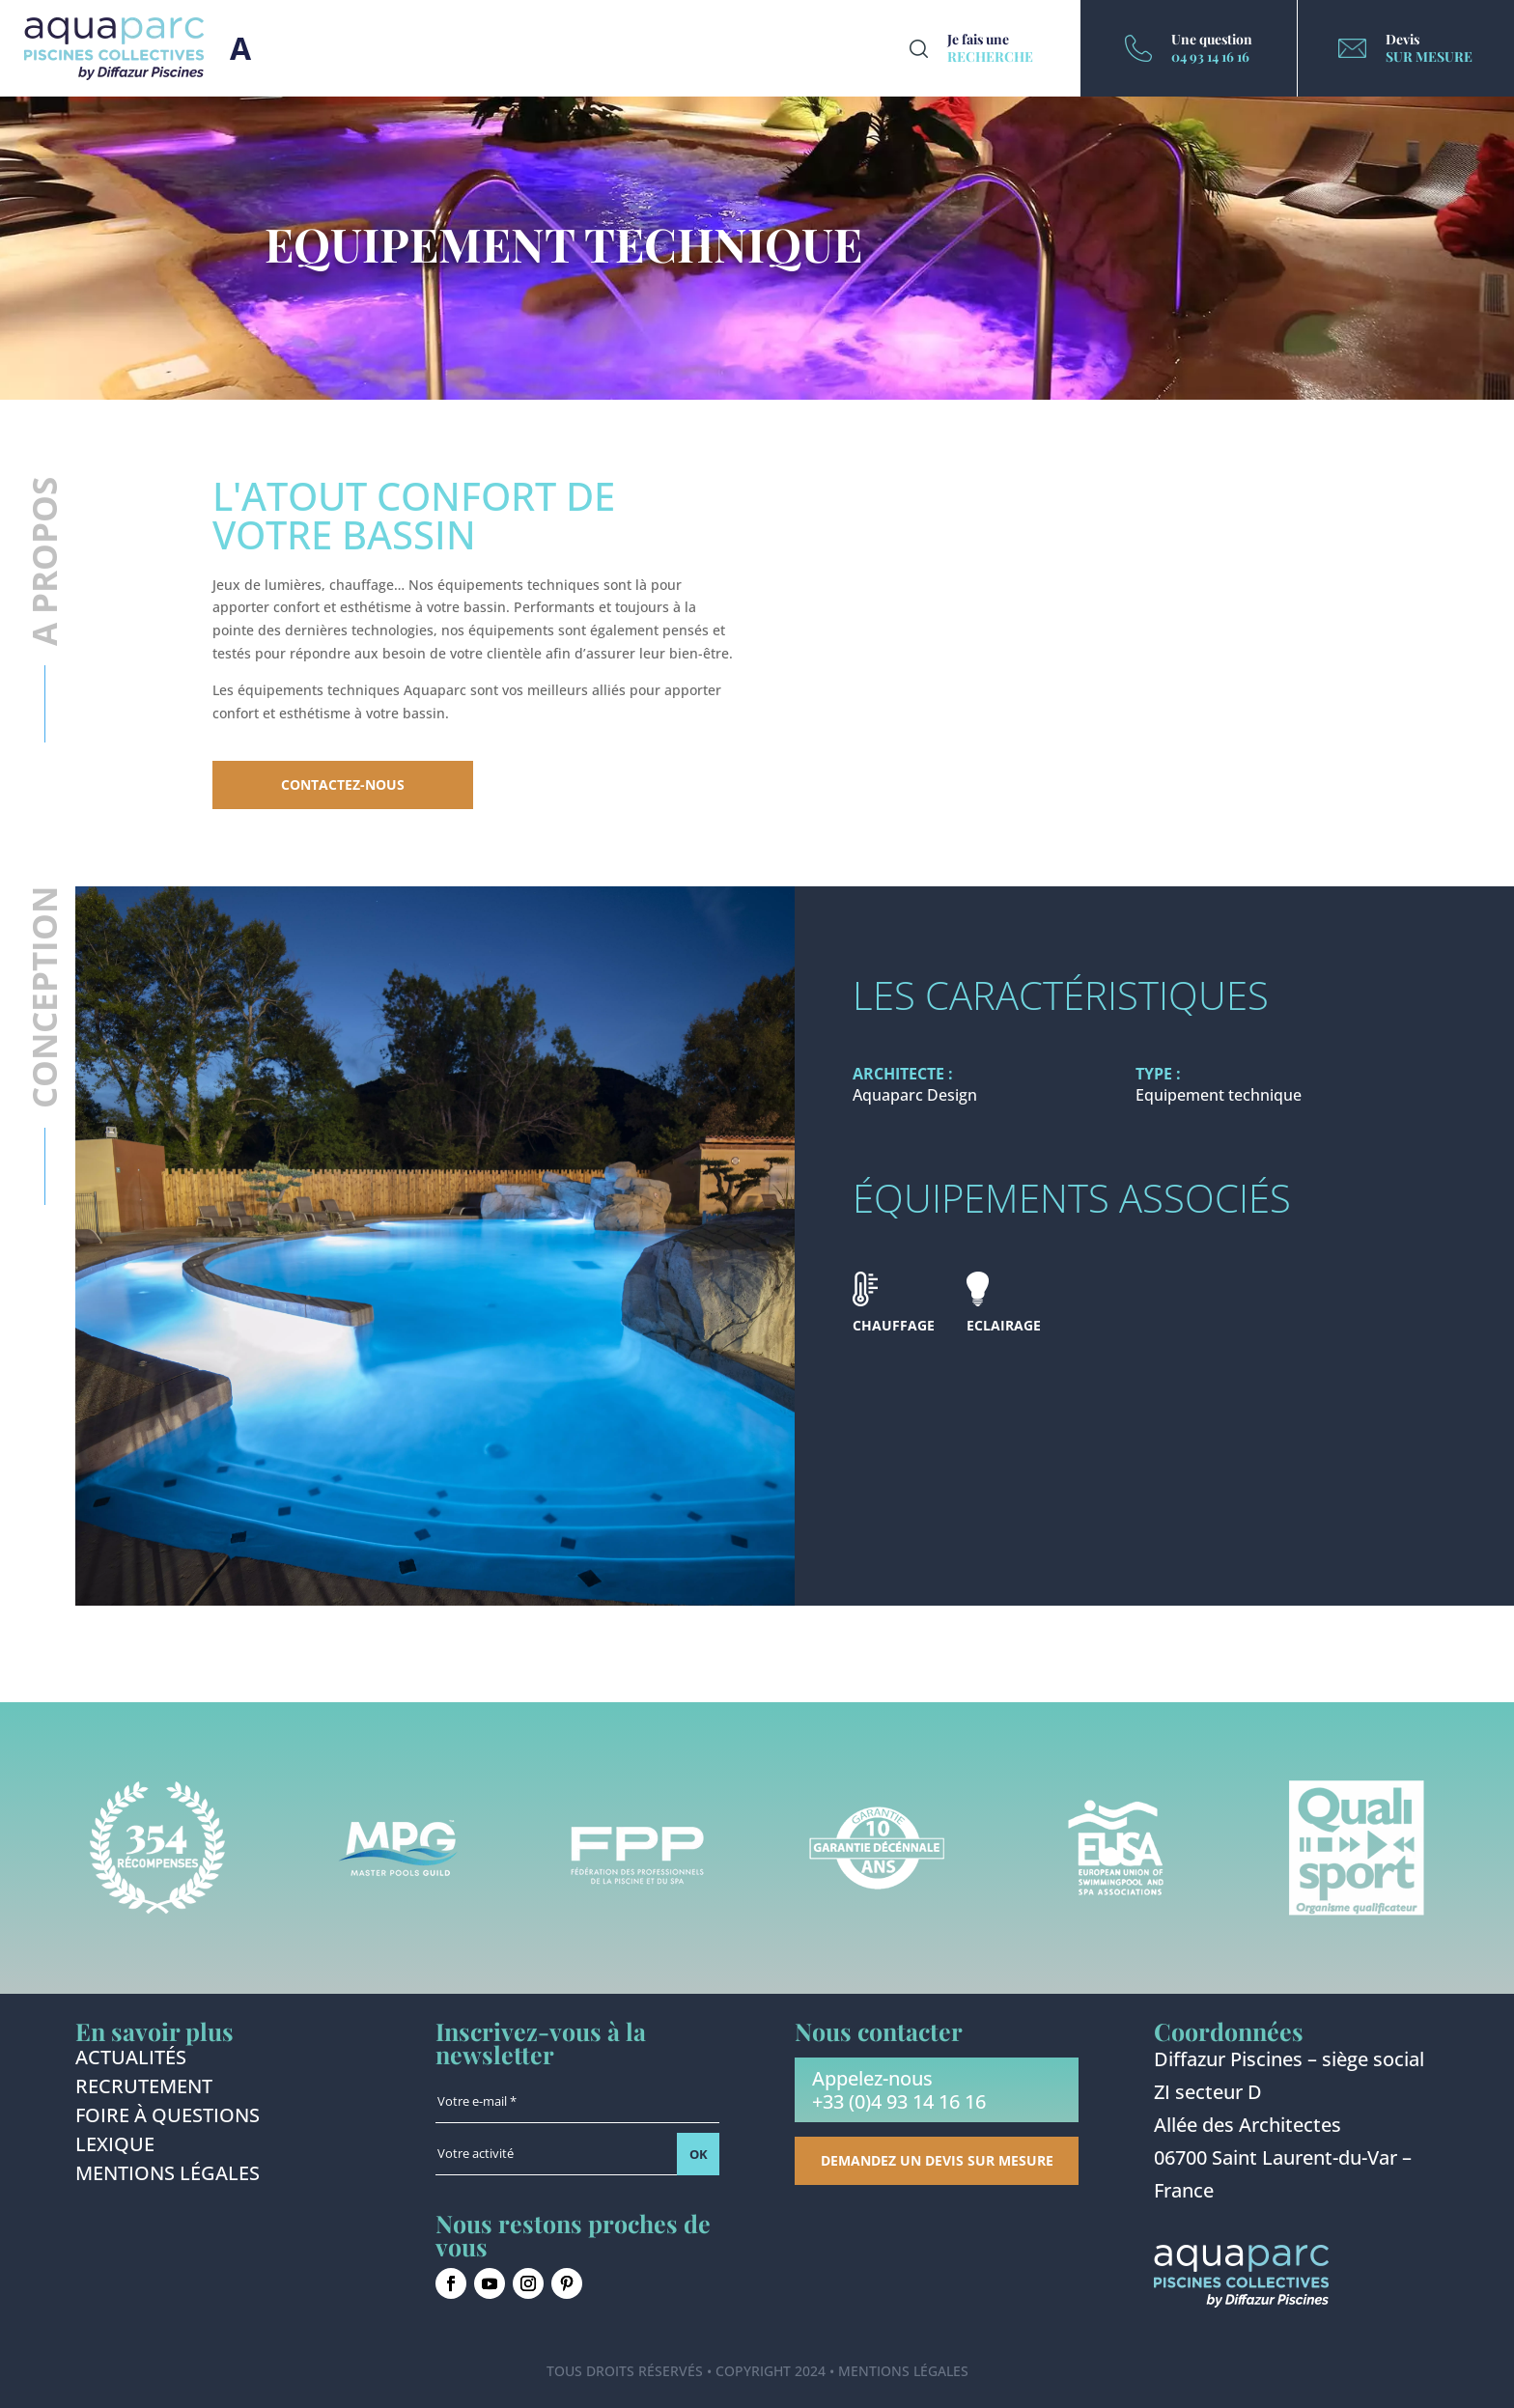  Describe the element at coordinates (167, 2176) in the screenshot. I see `Mentions légales` at that location.